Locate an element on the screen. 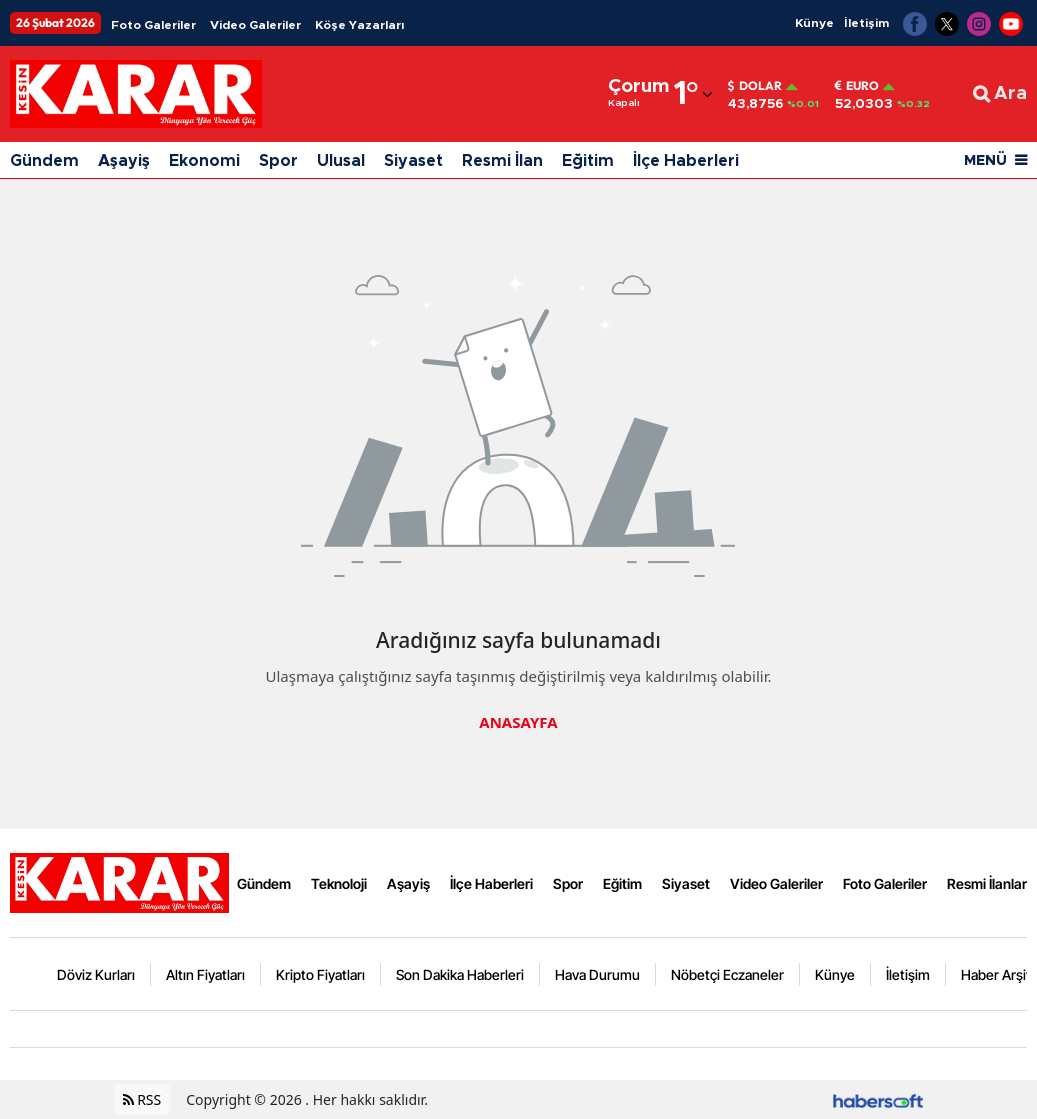  İletişim is located at coordinates (866, 23).